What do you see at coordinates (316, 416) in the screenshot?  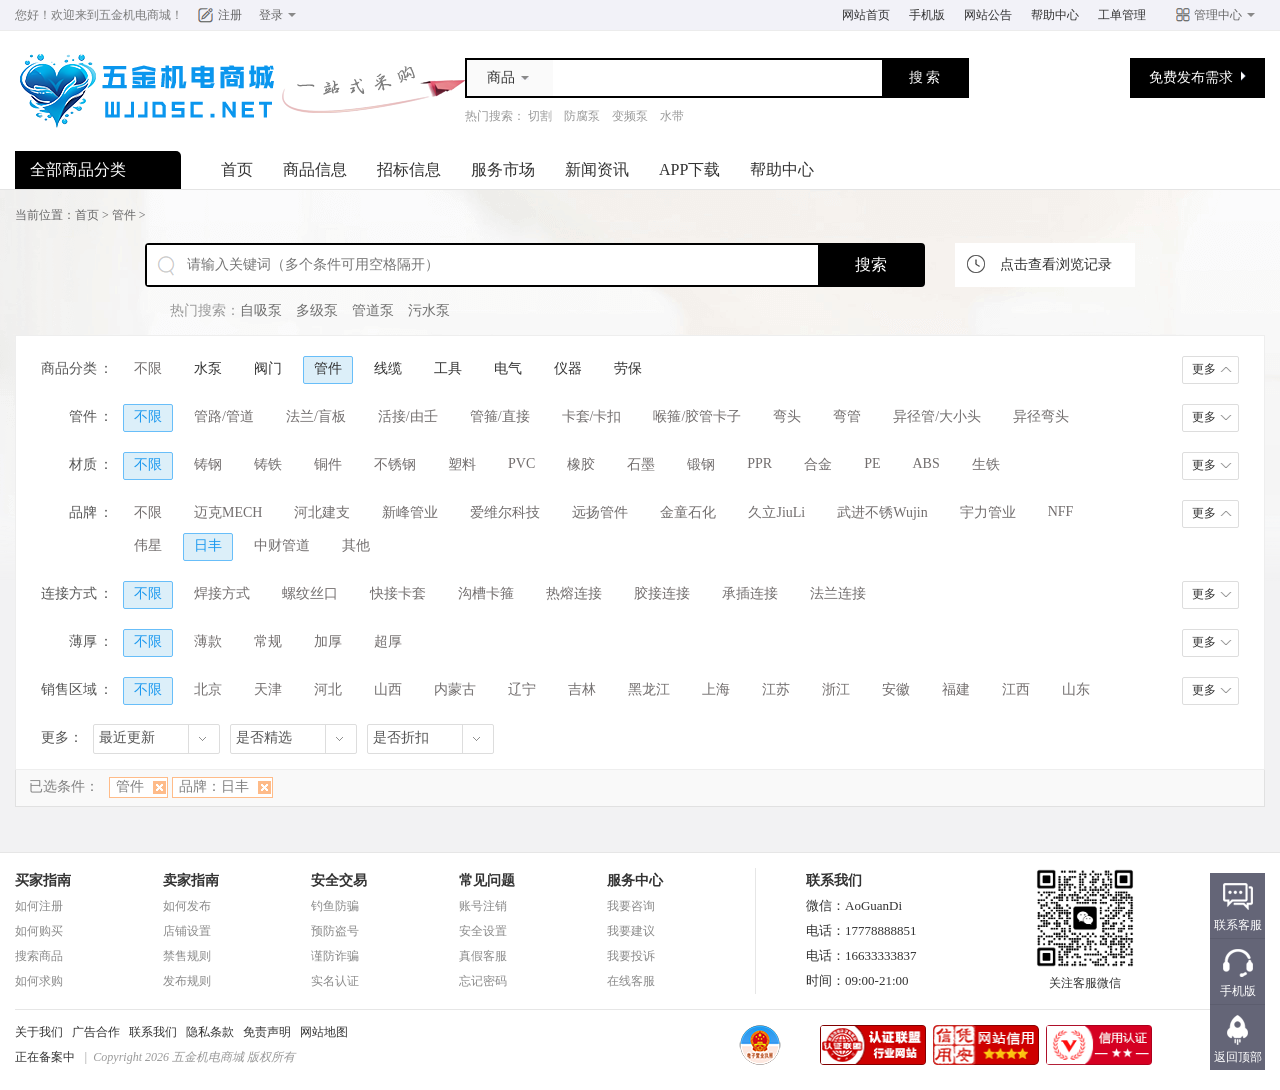 I see `法兰/盲板` at bounding box center [316, 416].